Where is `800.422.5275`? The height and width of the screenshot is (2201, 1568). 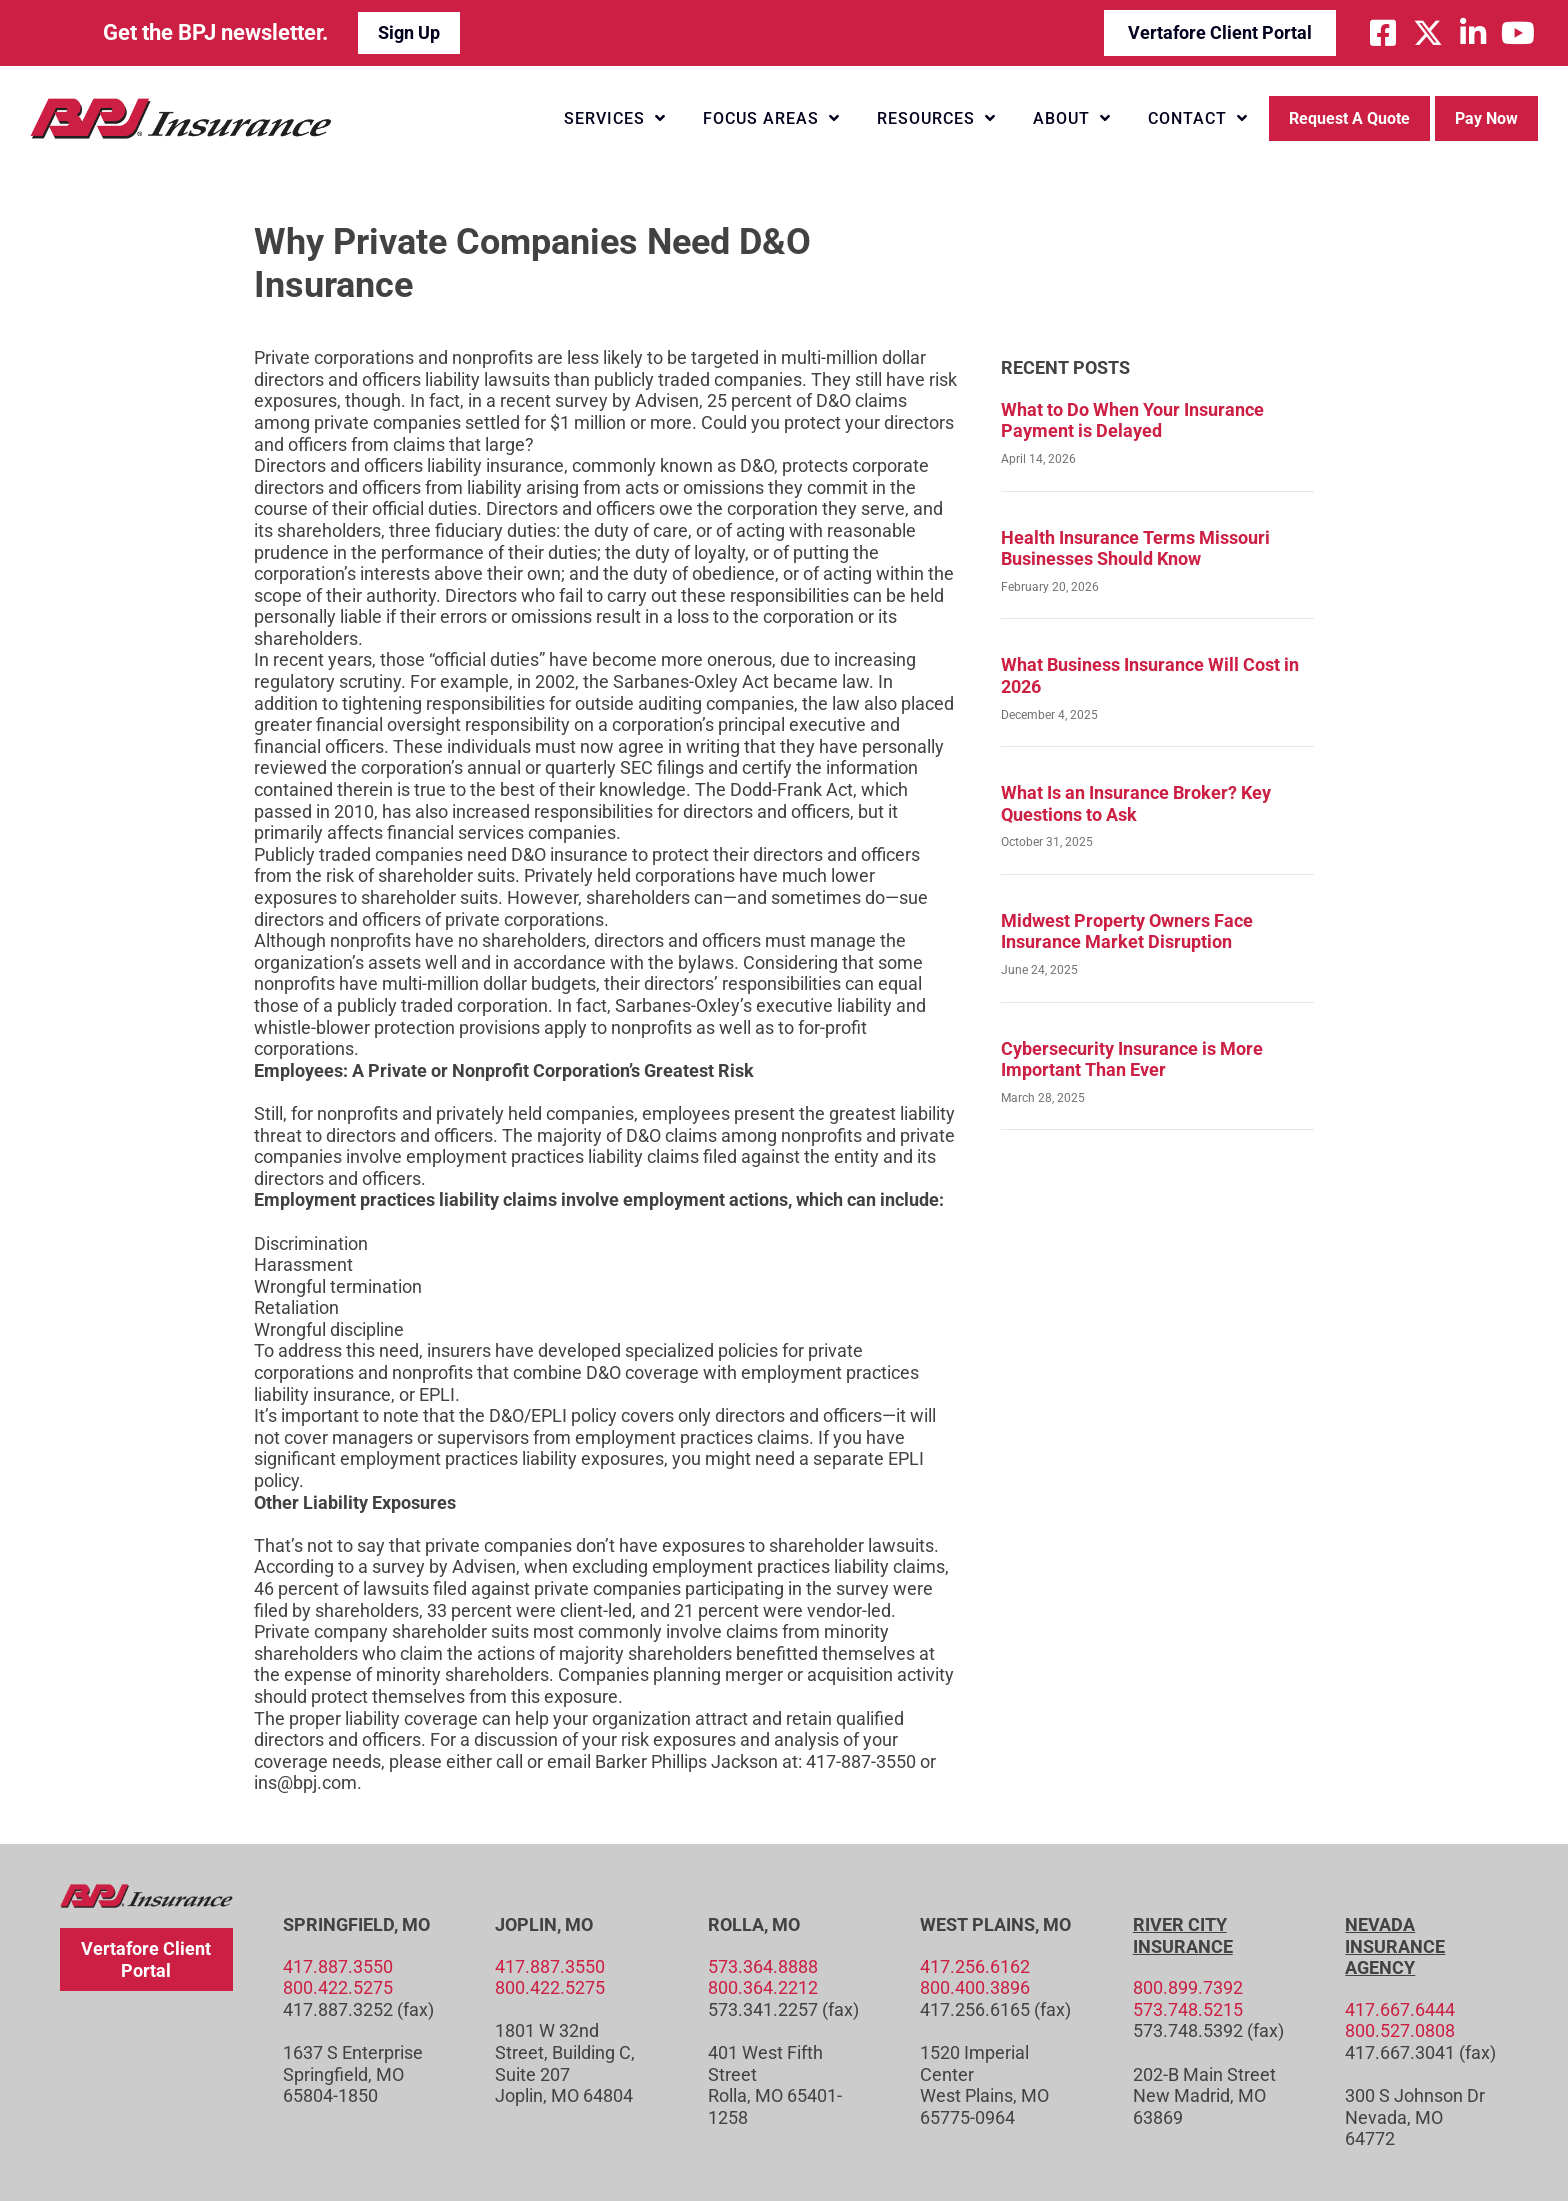
800.422.5275 is located at coordinates (338, 1987).